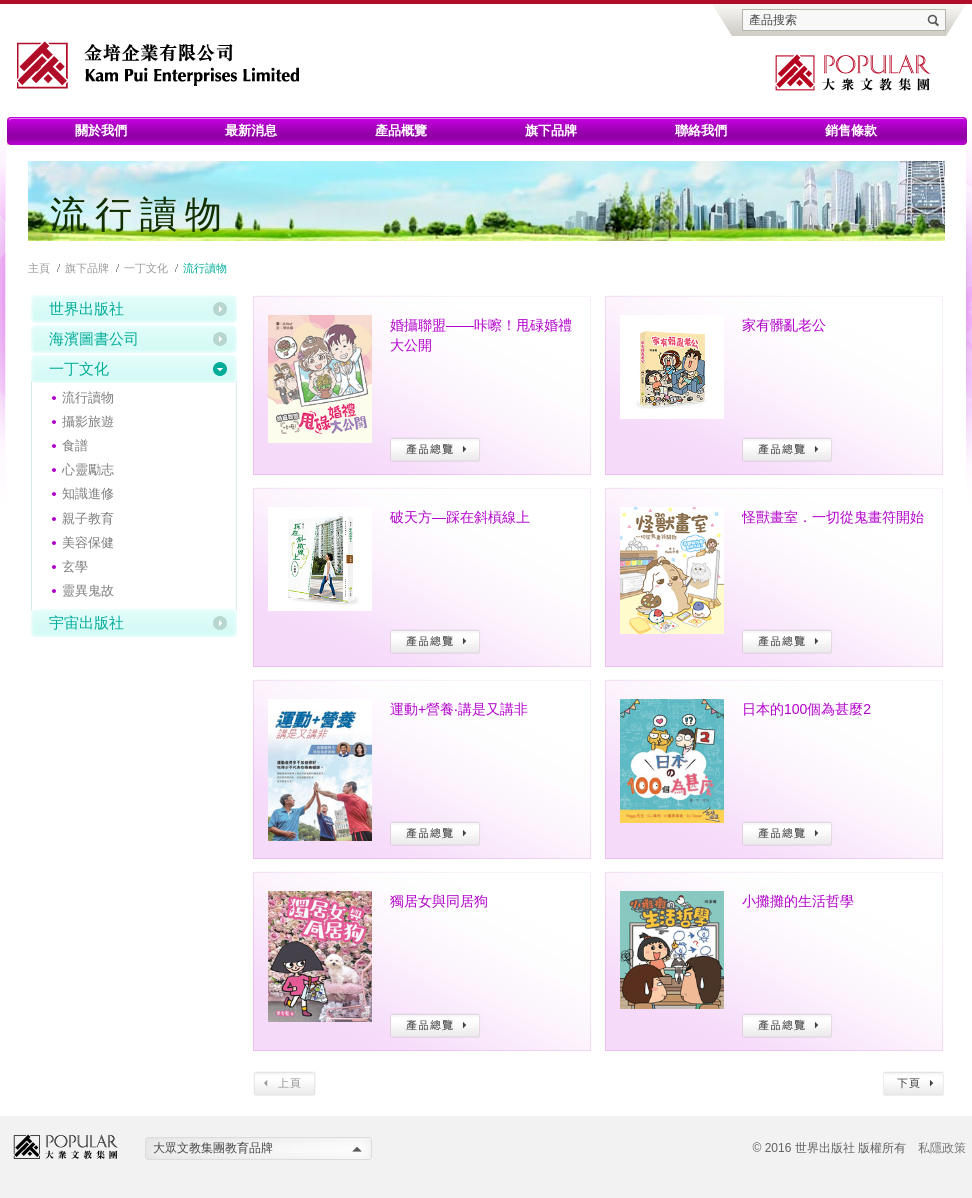 This screenshot has height=1198, width=972. I want to click on 產品總覽, so click(435, 449).